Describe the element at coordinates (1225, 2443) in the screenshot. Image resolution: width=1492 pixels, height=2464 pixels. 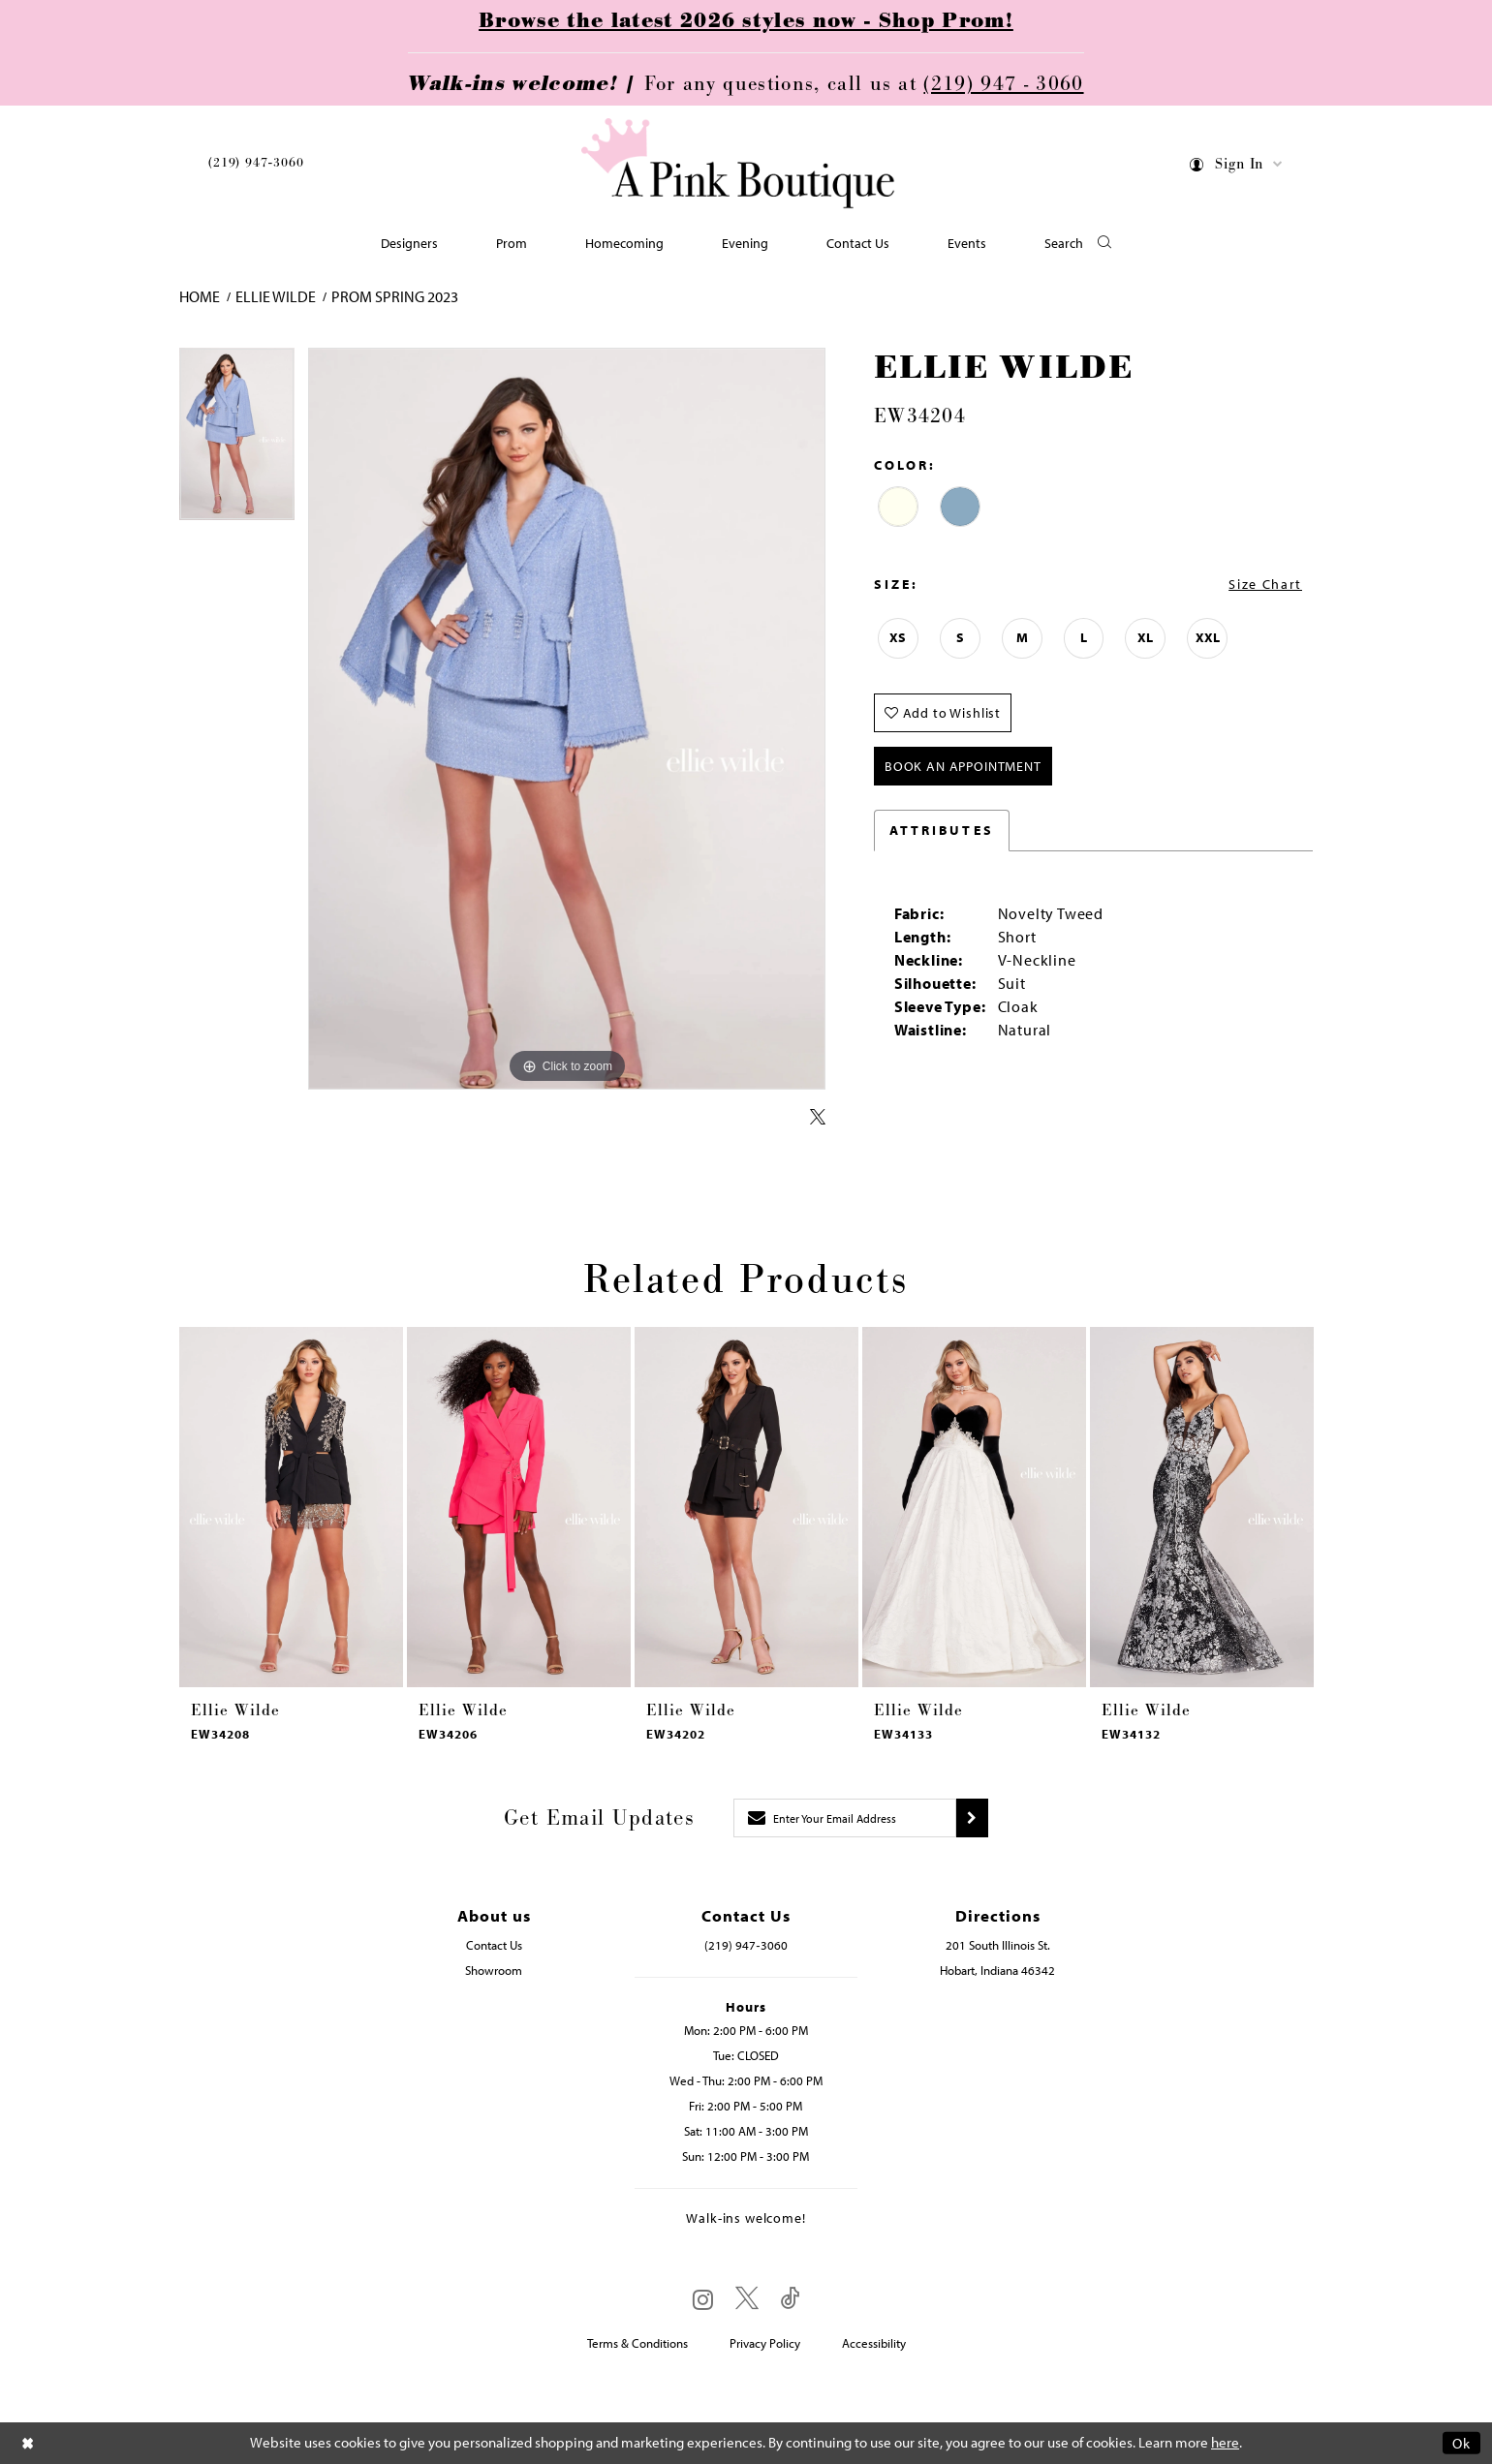
I see `here` at that location.